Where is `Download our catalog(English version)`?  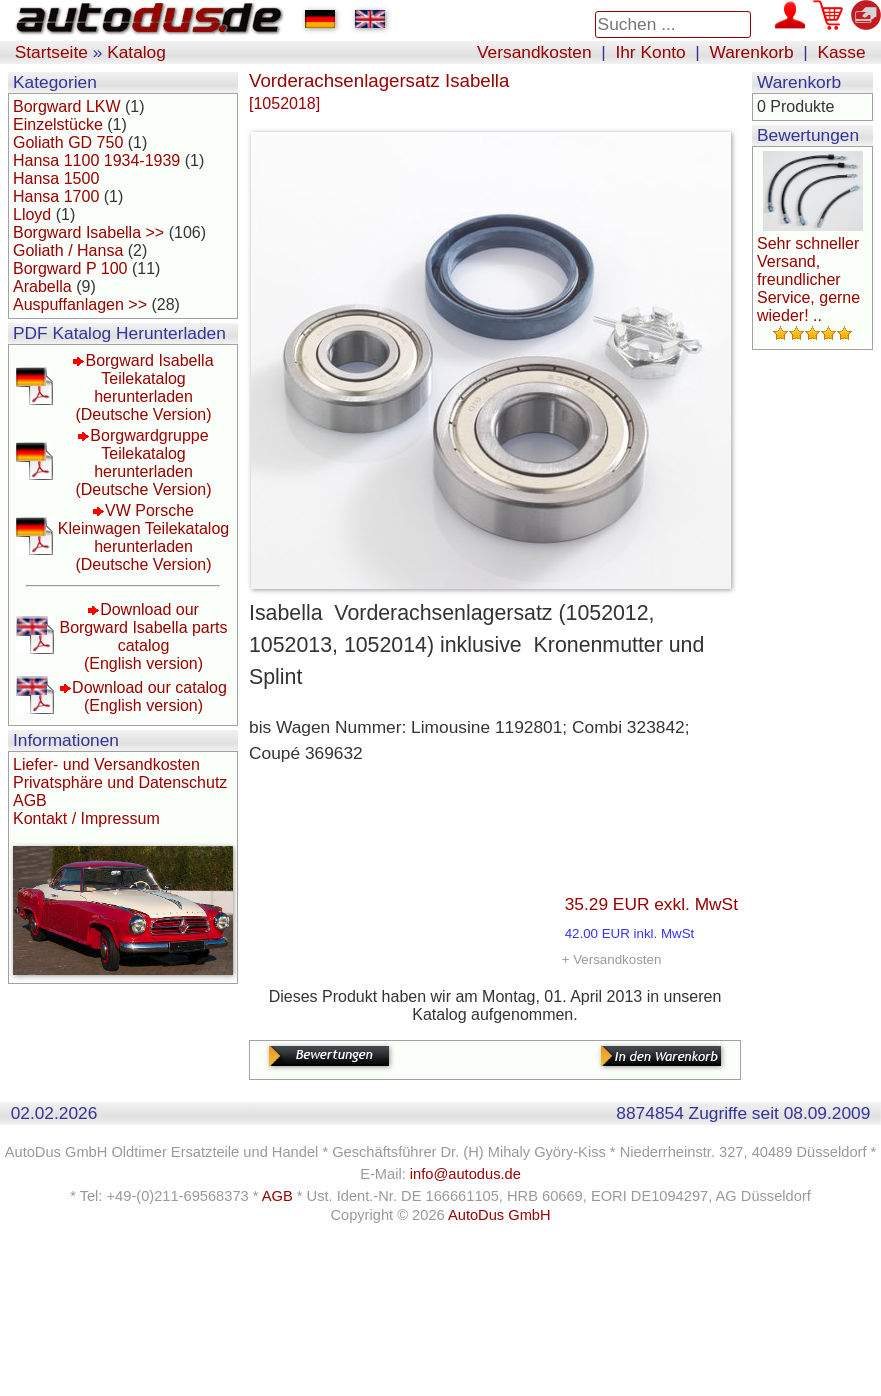
Download our catalog(English version) is located at coordinates (149, 696).